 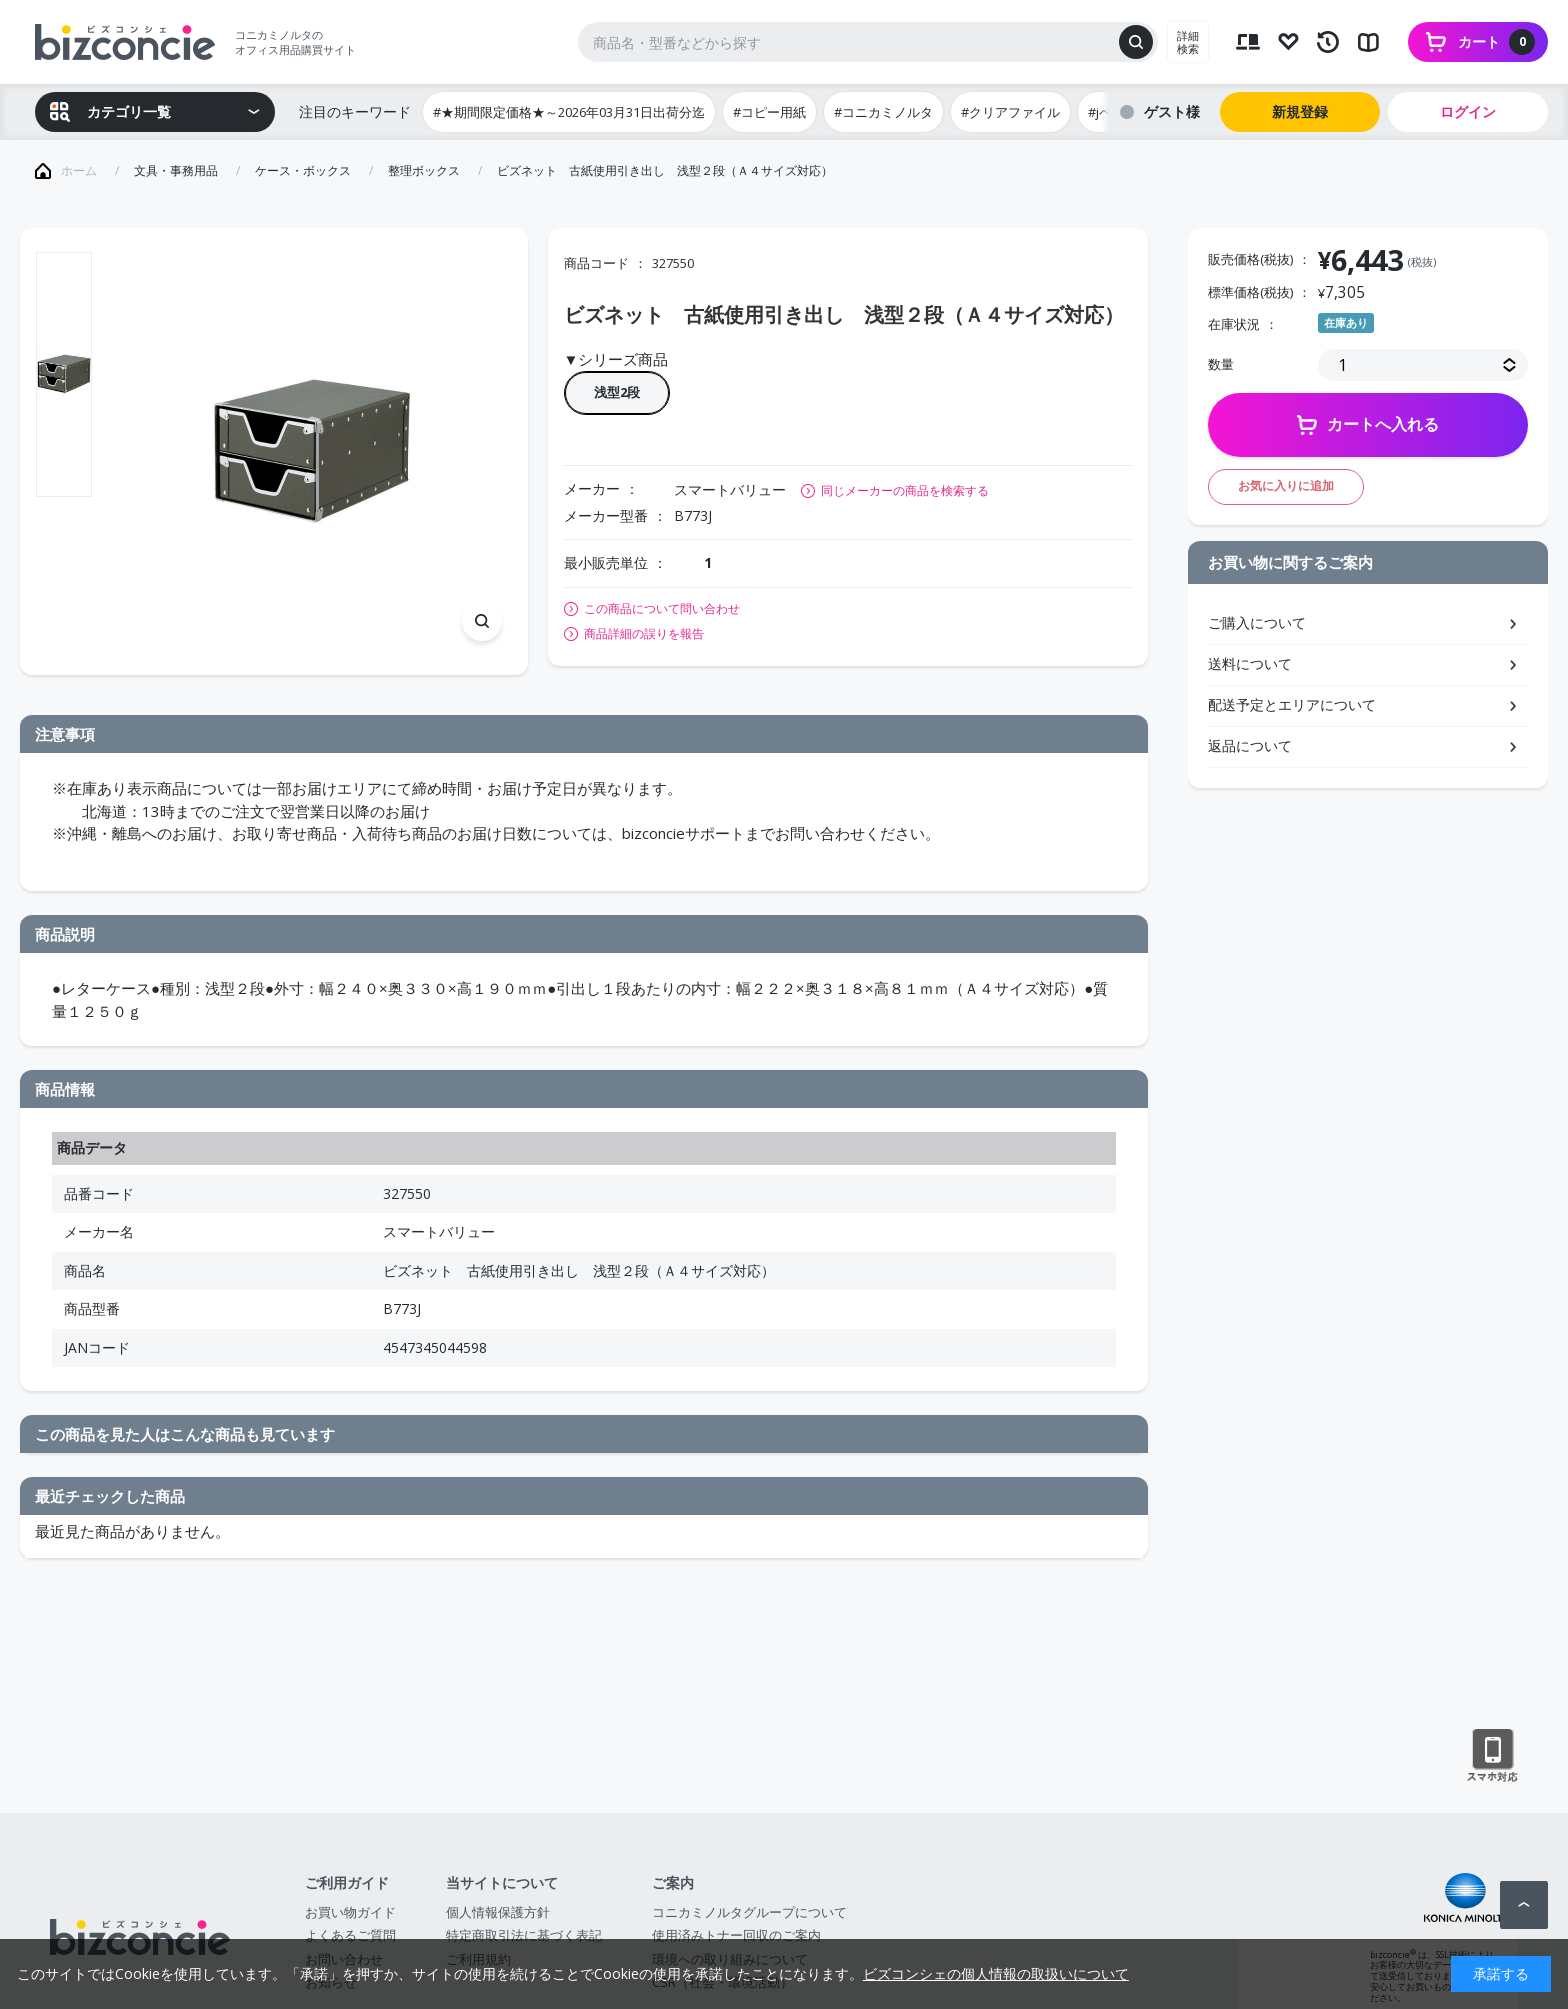 What do you see at coordinates (1010, 112) in the screenshot?
I see `#クリアファイル` at bounding box center [1010, 112].